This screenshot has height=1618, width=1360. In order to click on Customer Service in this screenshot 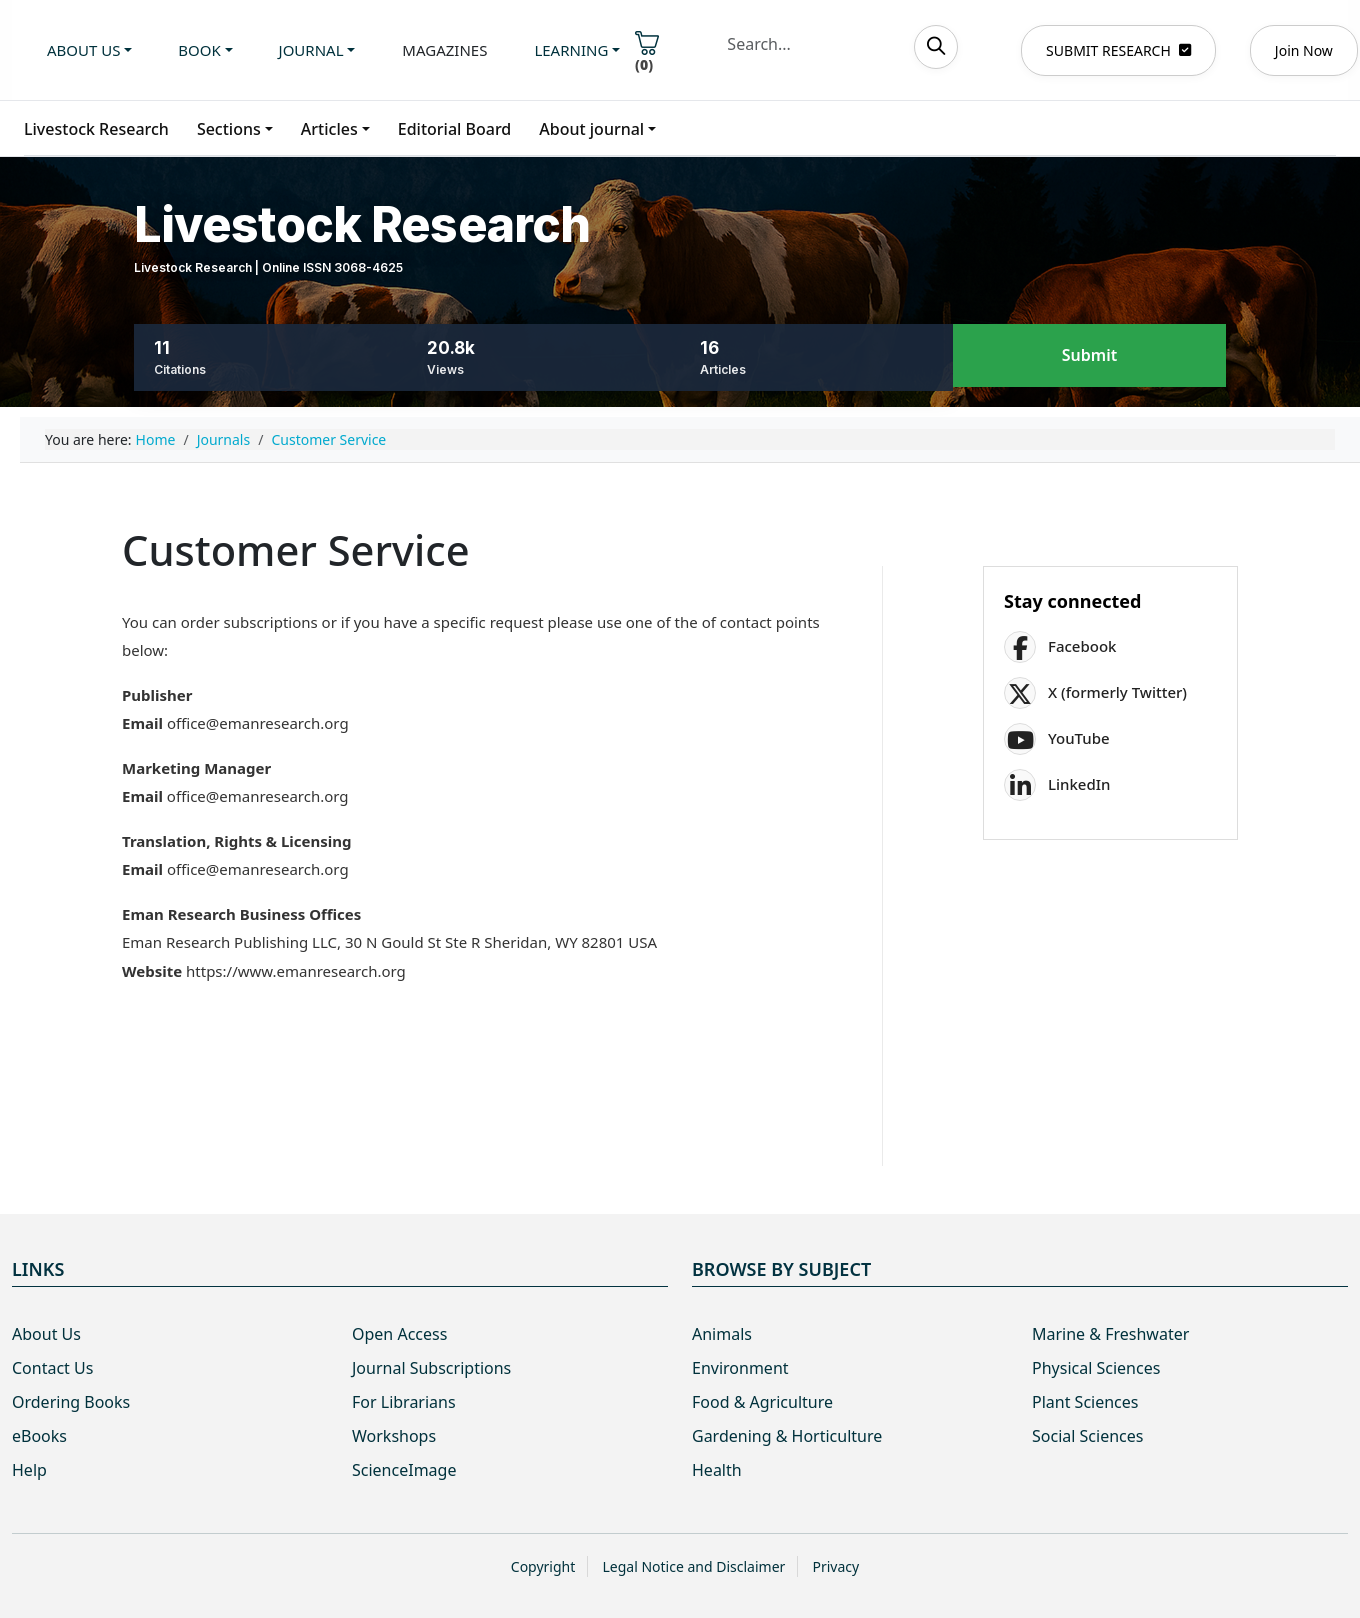, I will do `click(328, 439)`.